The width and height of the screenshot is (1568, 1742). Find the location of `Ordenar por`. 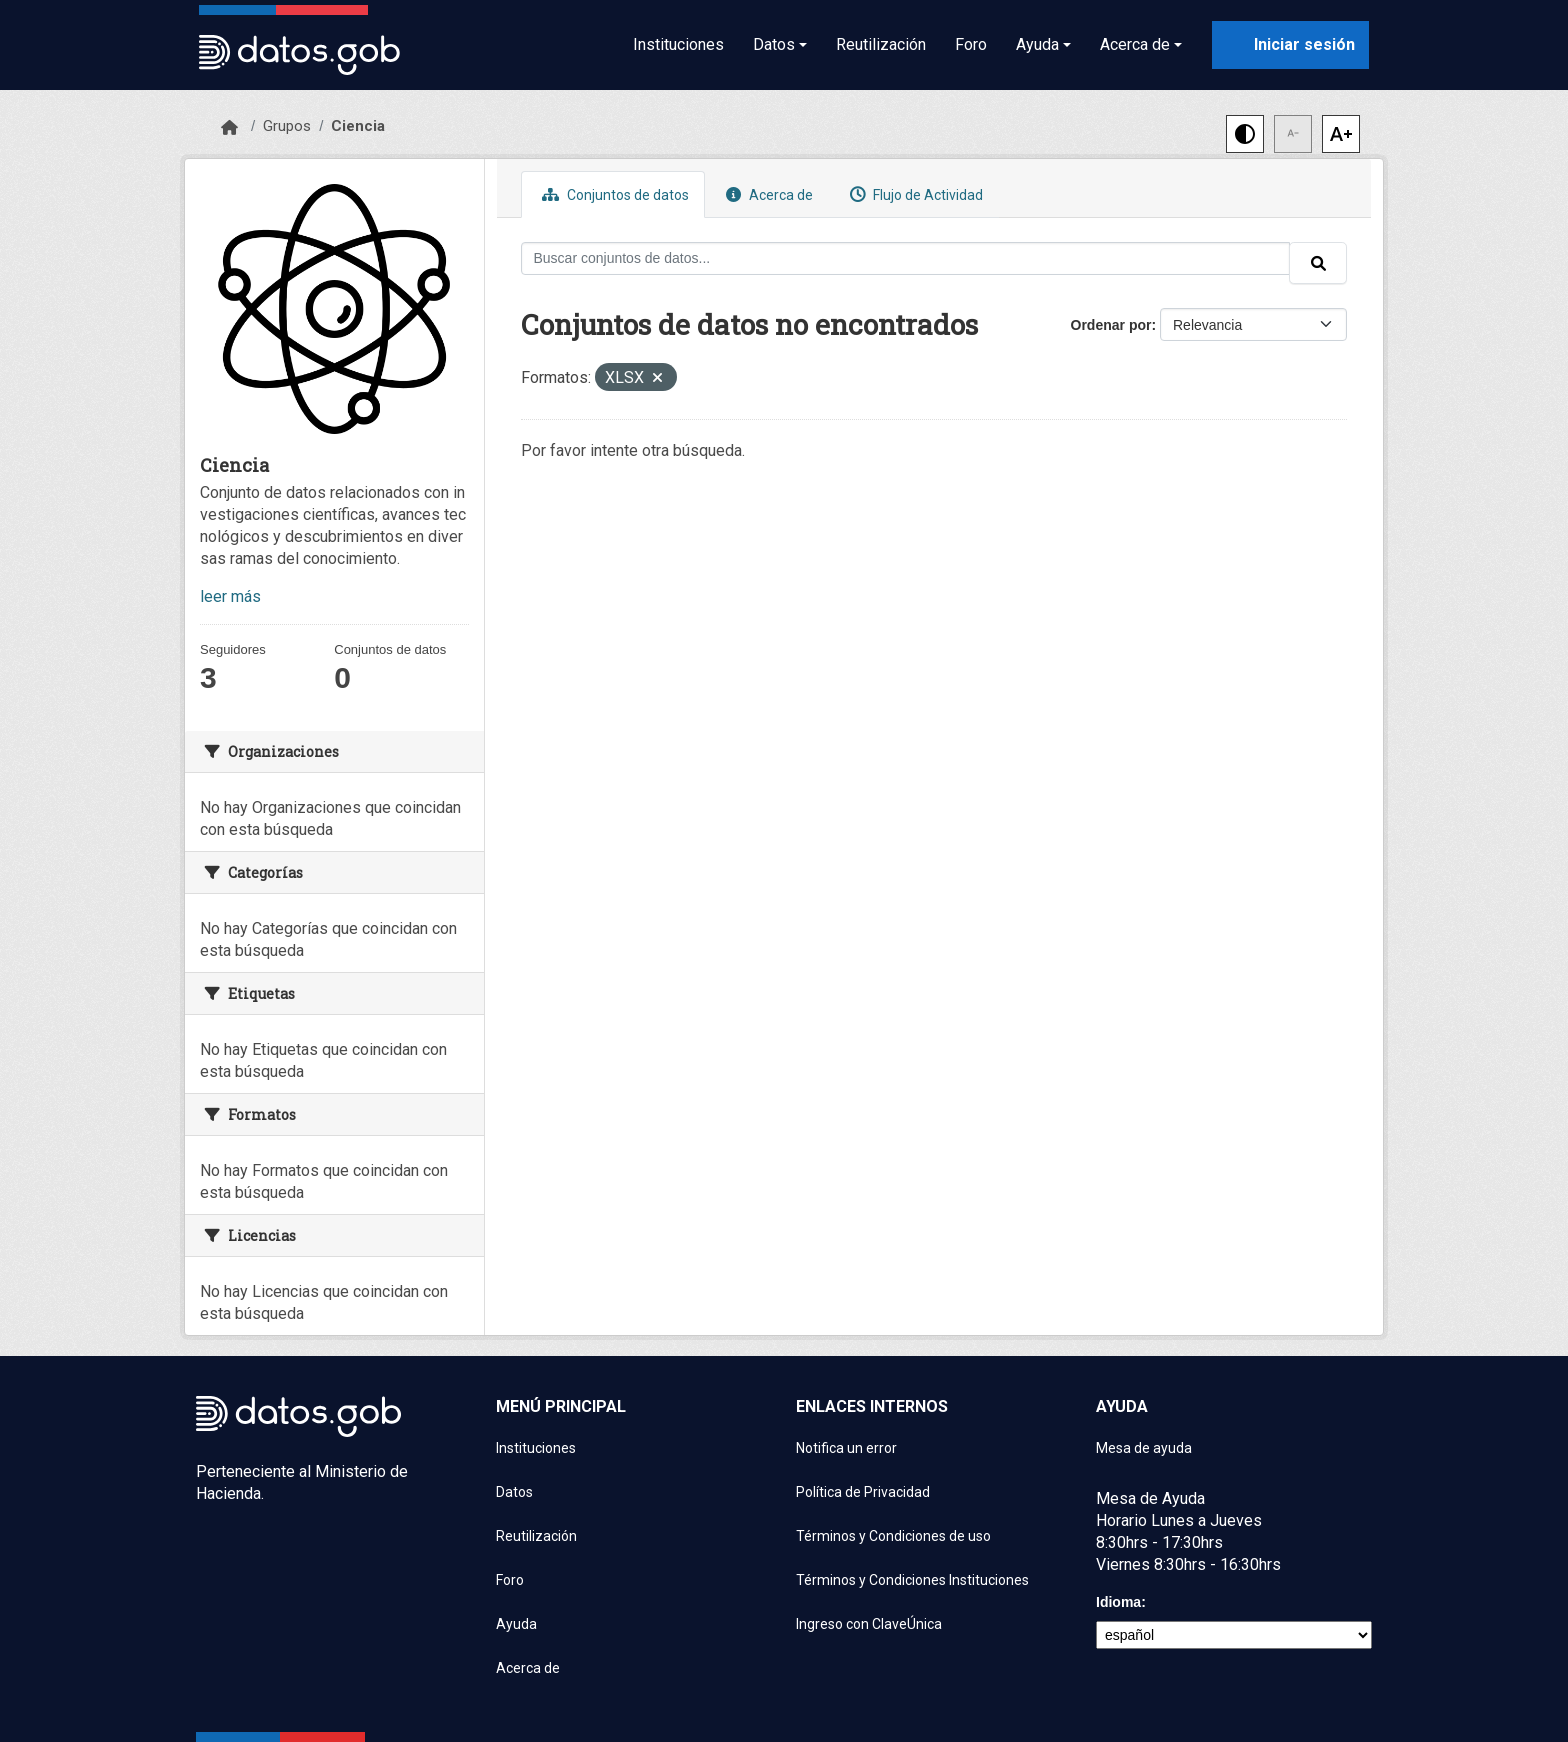

Ordenar por is located at coordinates (1111, 325).